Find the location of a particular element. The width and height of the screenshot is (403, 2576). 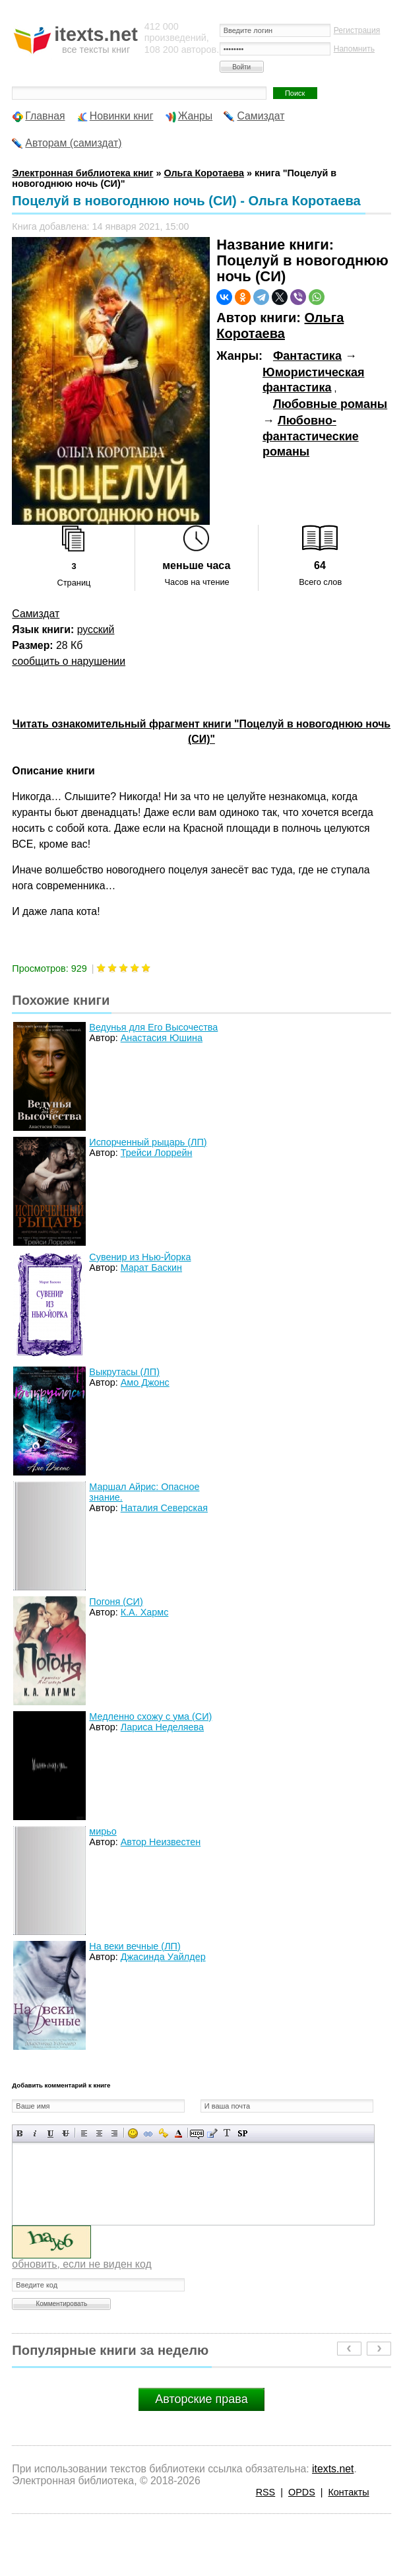

Выравнивание по левому краю is located at coordinates (84, 2133).